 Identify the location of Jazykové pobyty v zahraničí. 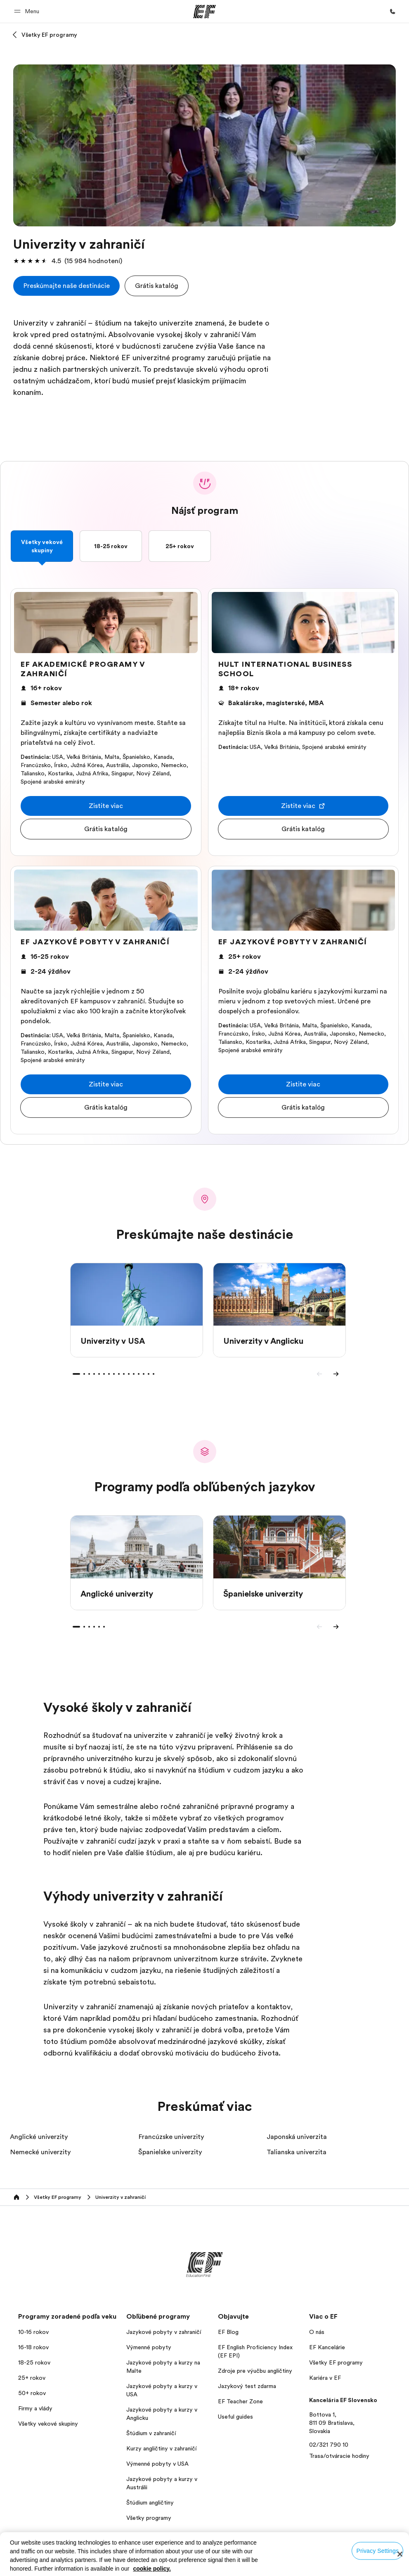
(163, 2332).